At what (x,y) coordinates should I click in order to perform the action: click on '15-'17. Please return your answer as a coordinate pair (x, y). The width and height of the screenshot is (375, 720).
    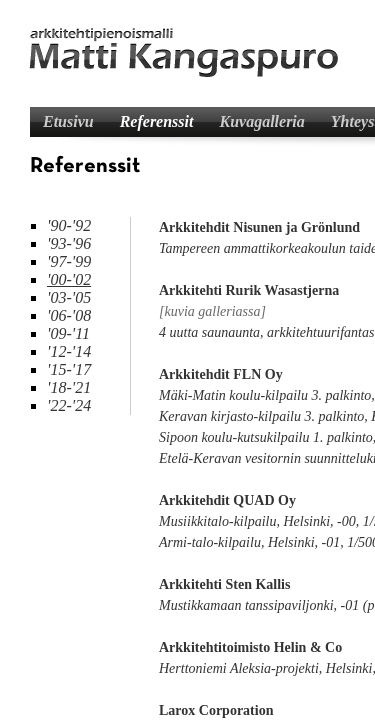
    Looking at the image, I should click on (69, 369).